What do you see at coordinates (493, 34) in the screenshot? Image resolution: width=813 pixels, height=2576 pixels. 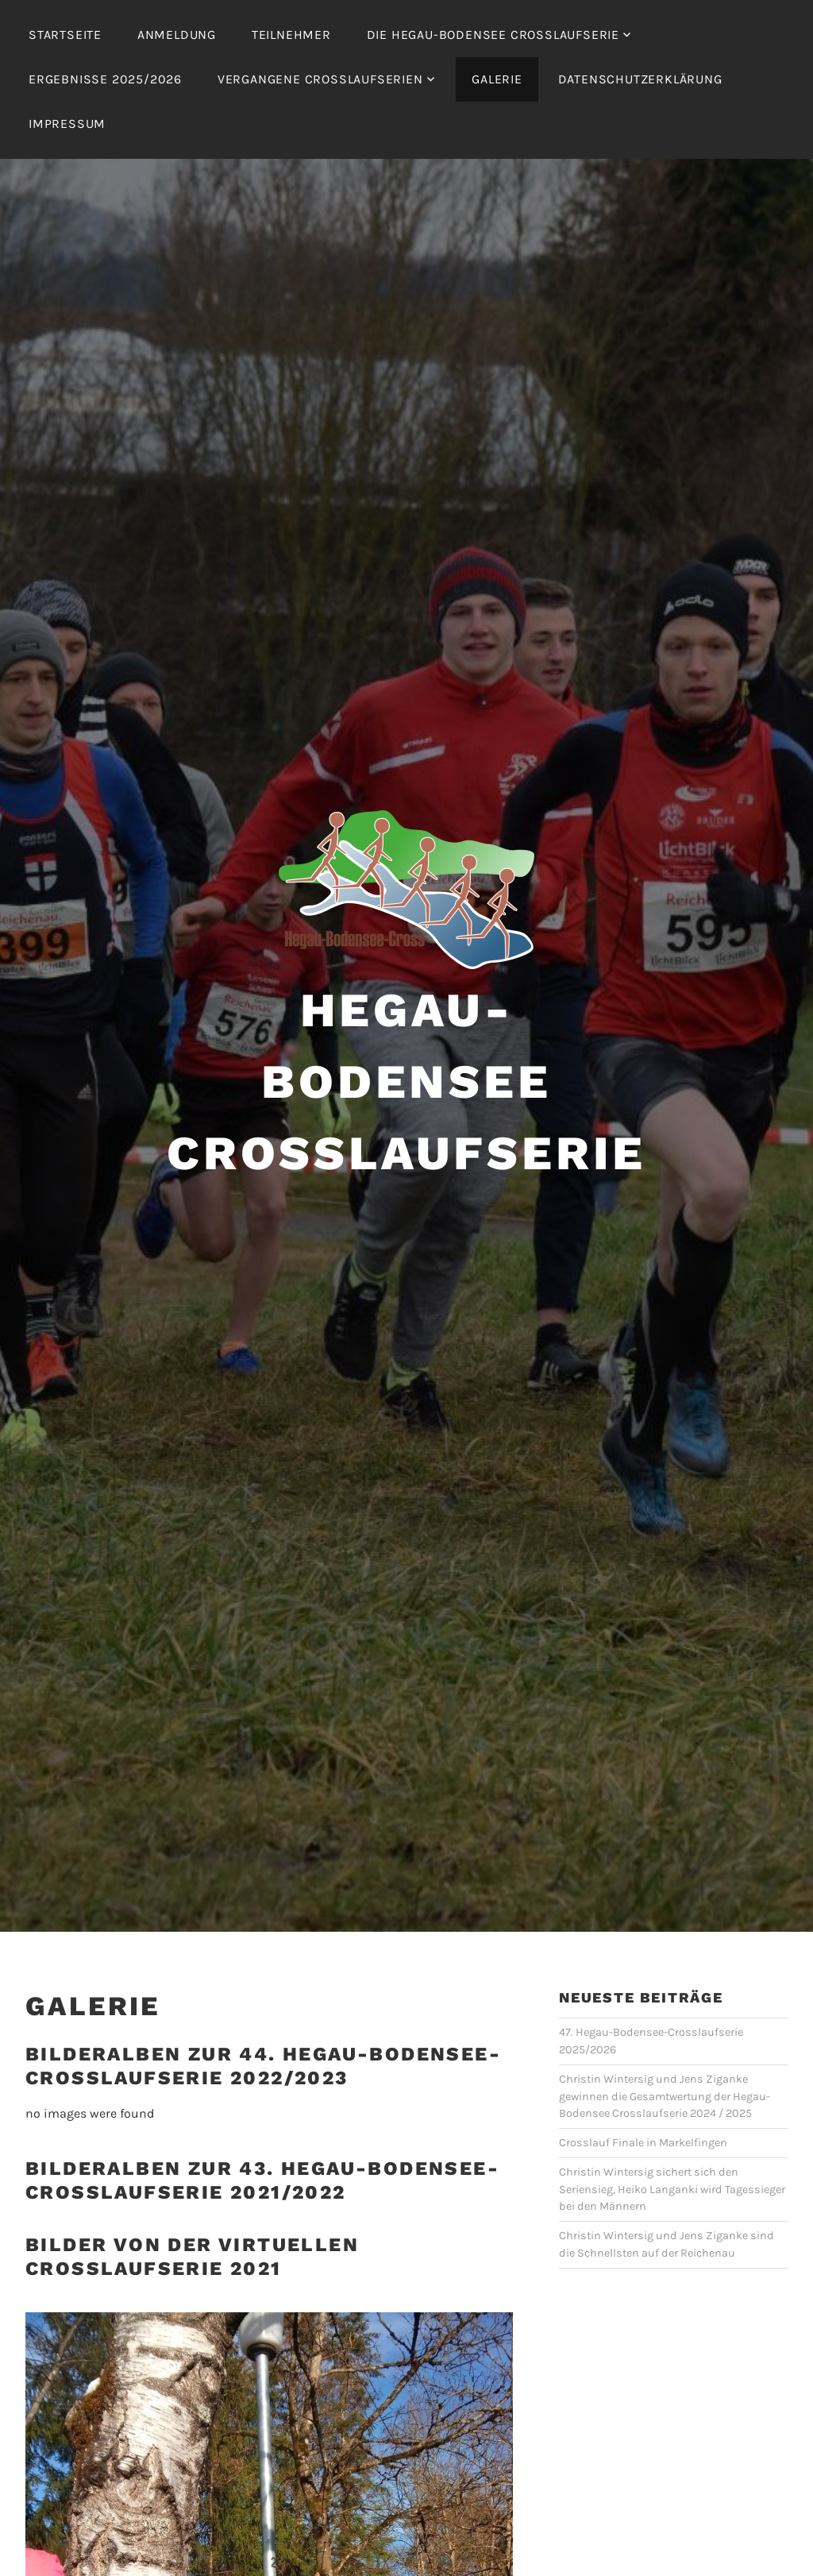 I see `Die Hegau-Bodensee Crosslaufserie` at bounding box center [493, 34].